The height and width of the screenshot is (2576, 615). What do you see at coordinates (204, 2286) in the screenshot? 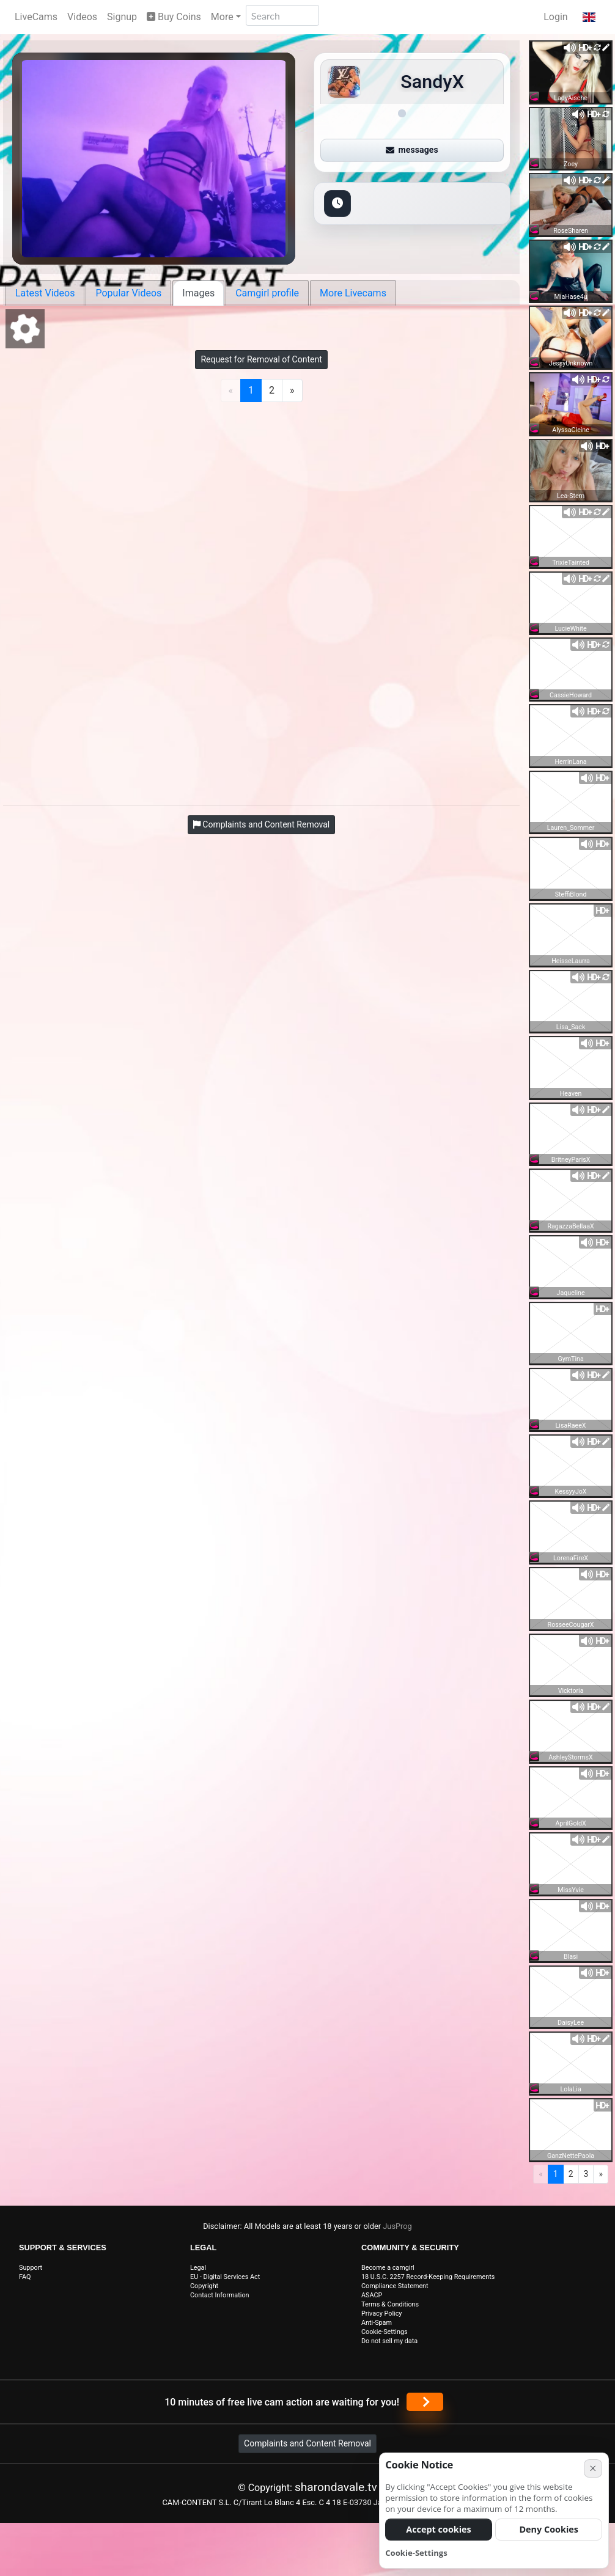
I see `Copyright` at bounding box center [204, 2286].